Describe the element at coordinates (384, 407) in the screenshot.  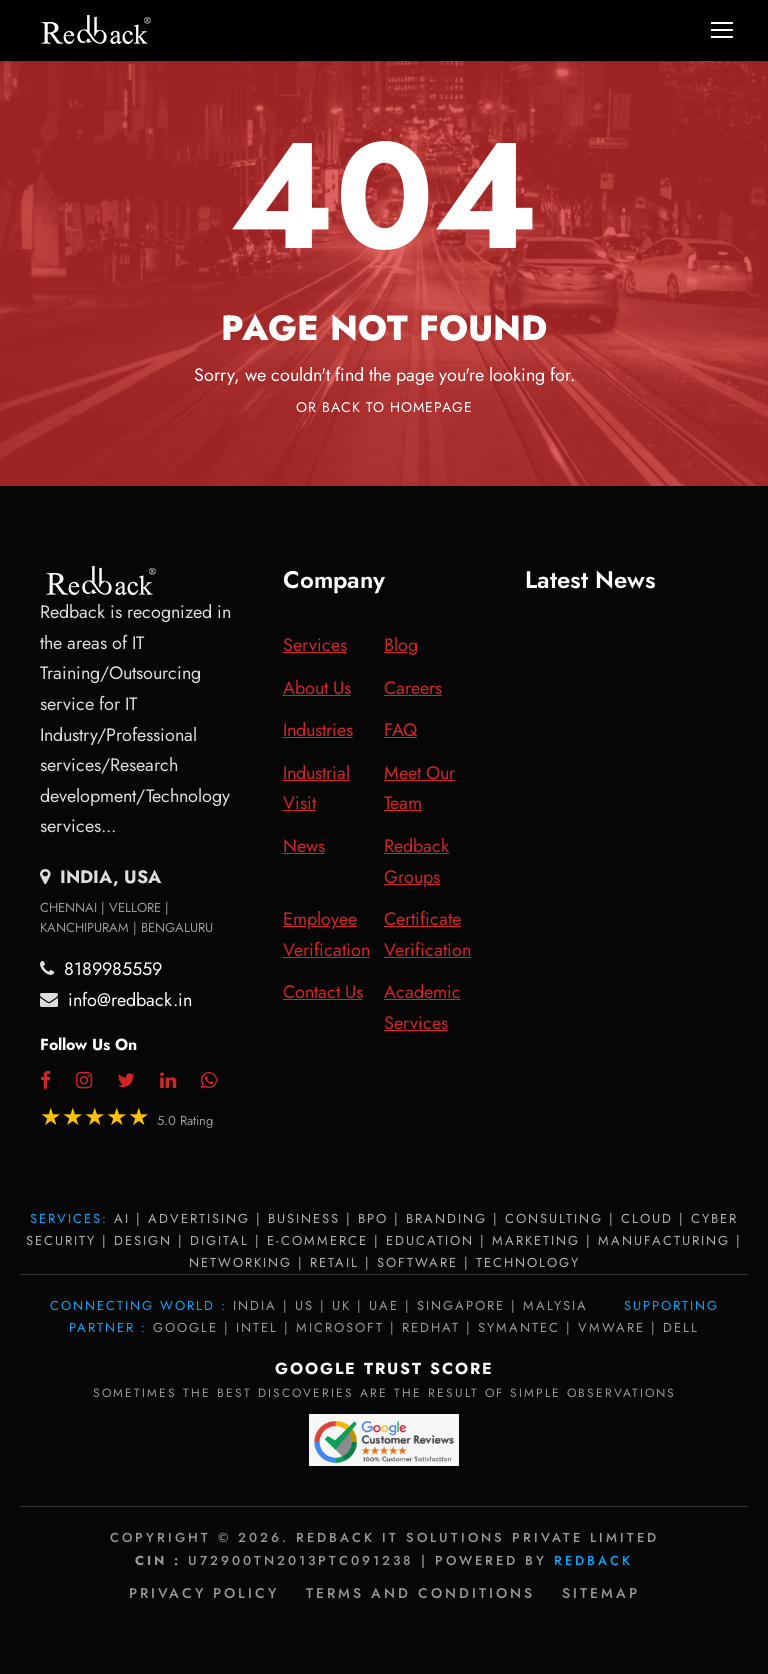
I see `Or Back To Homepage` at that location.